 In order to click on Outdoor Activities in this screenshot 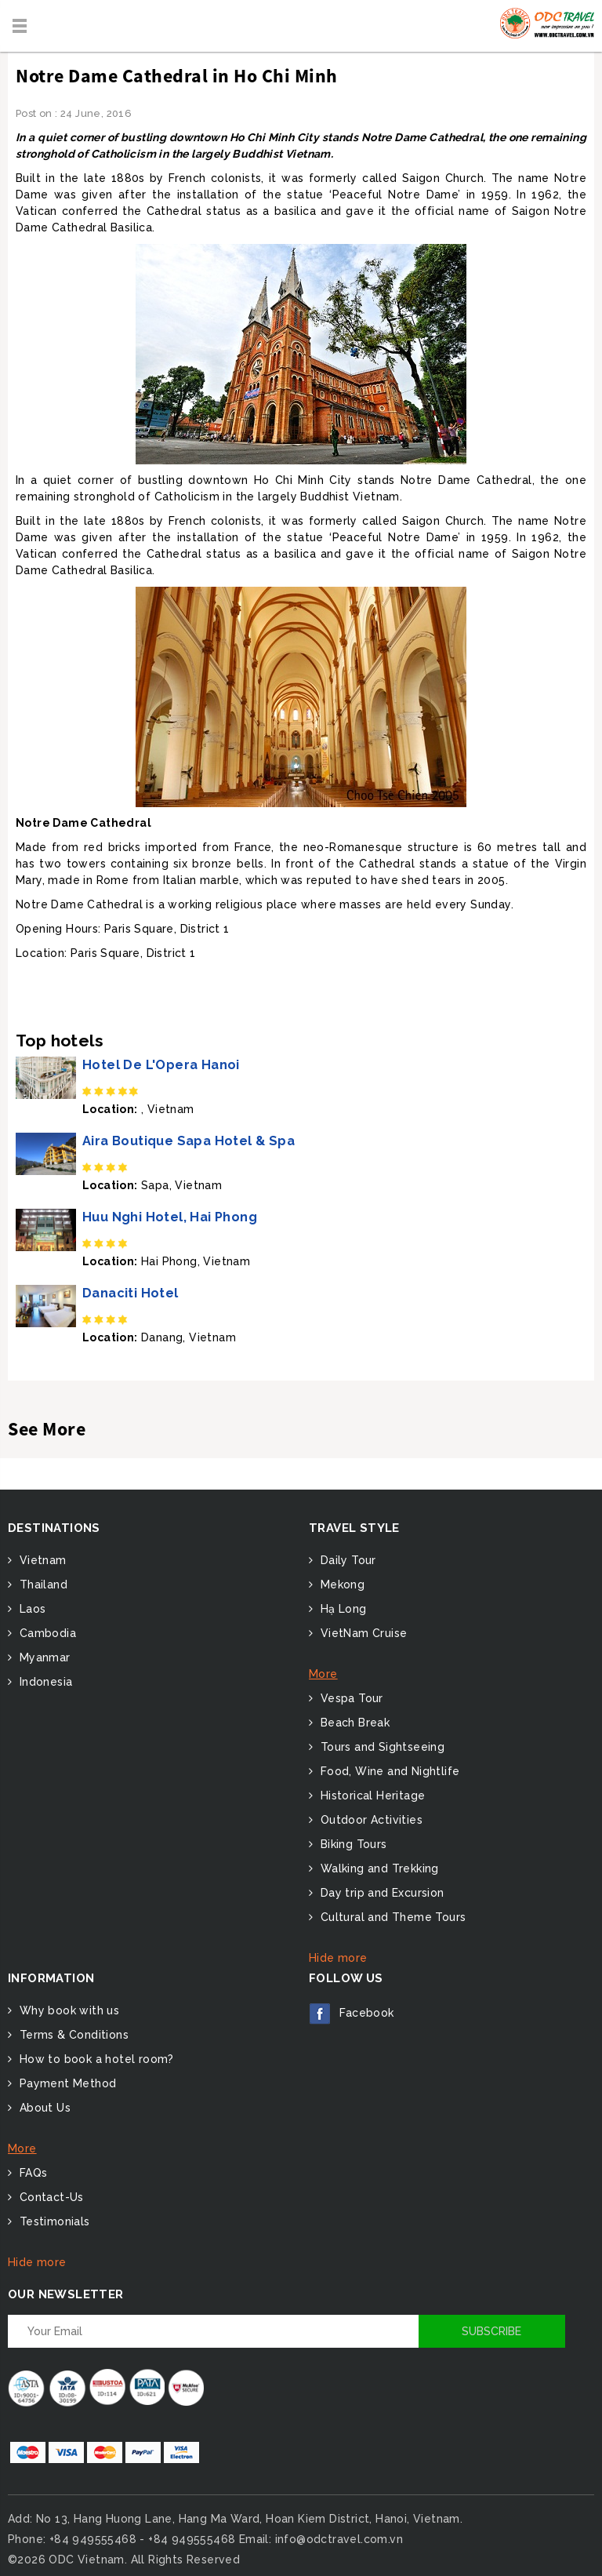, I will do `click(369, 1820)`.